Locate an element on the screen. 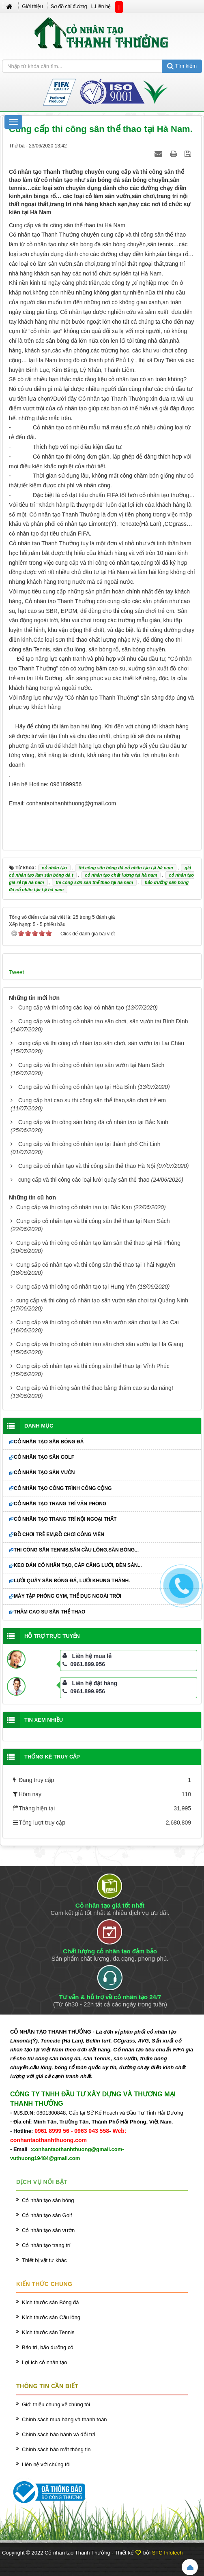  Liên hệ mua lẻ is located at coordinates (92, 1656).